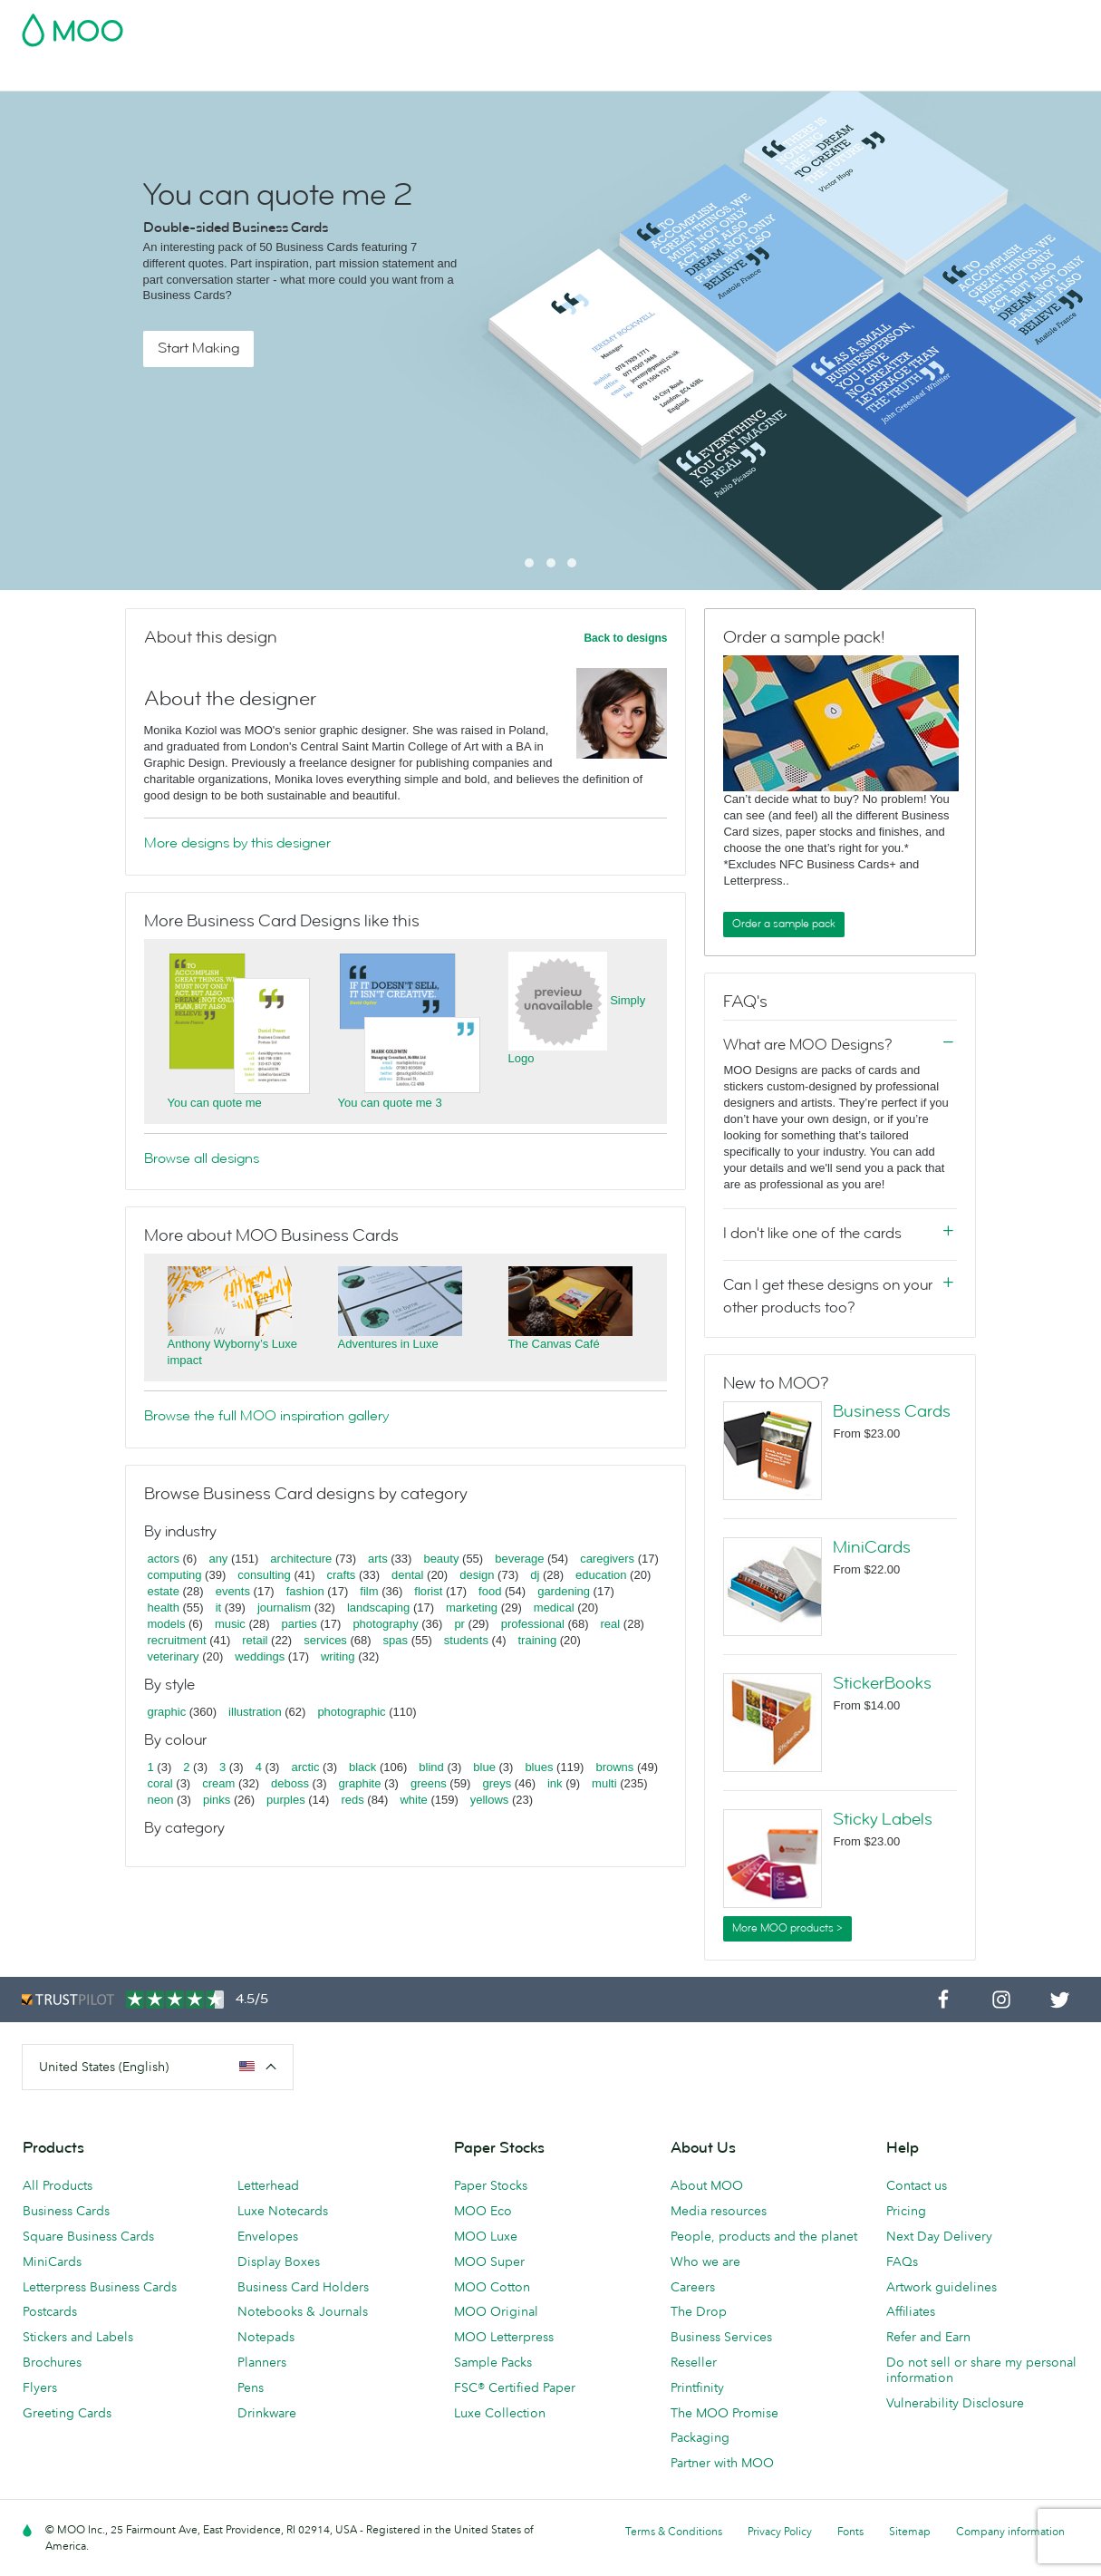 The height and width of the screenshot is (2576, 1101). What do you see at coordinates (428, 1783) in the screenshot?
I see `greens` at bounding box center [428, 1783].